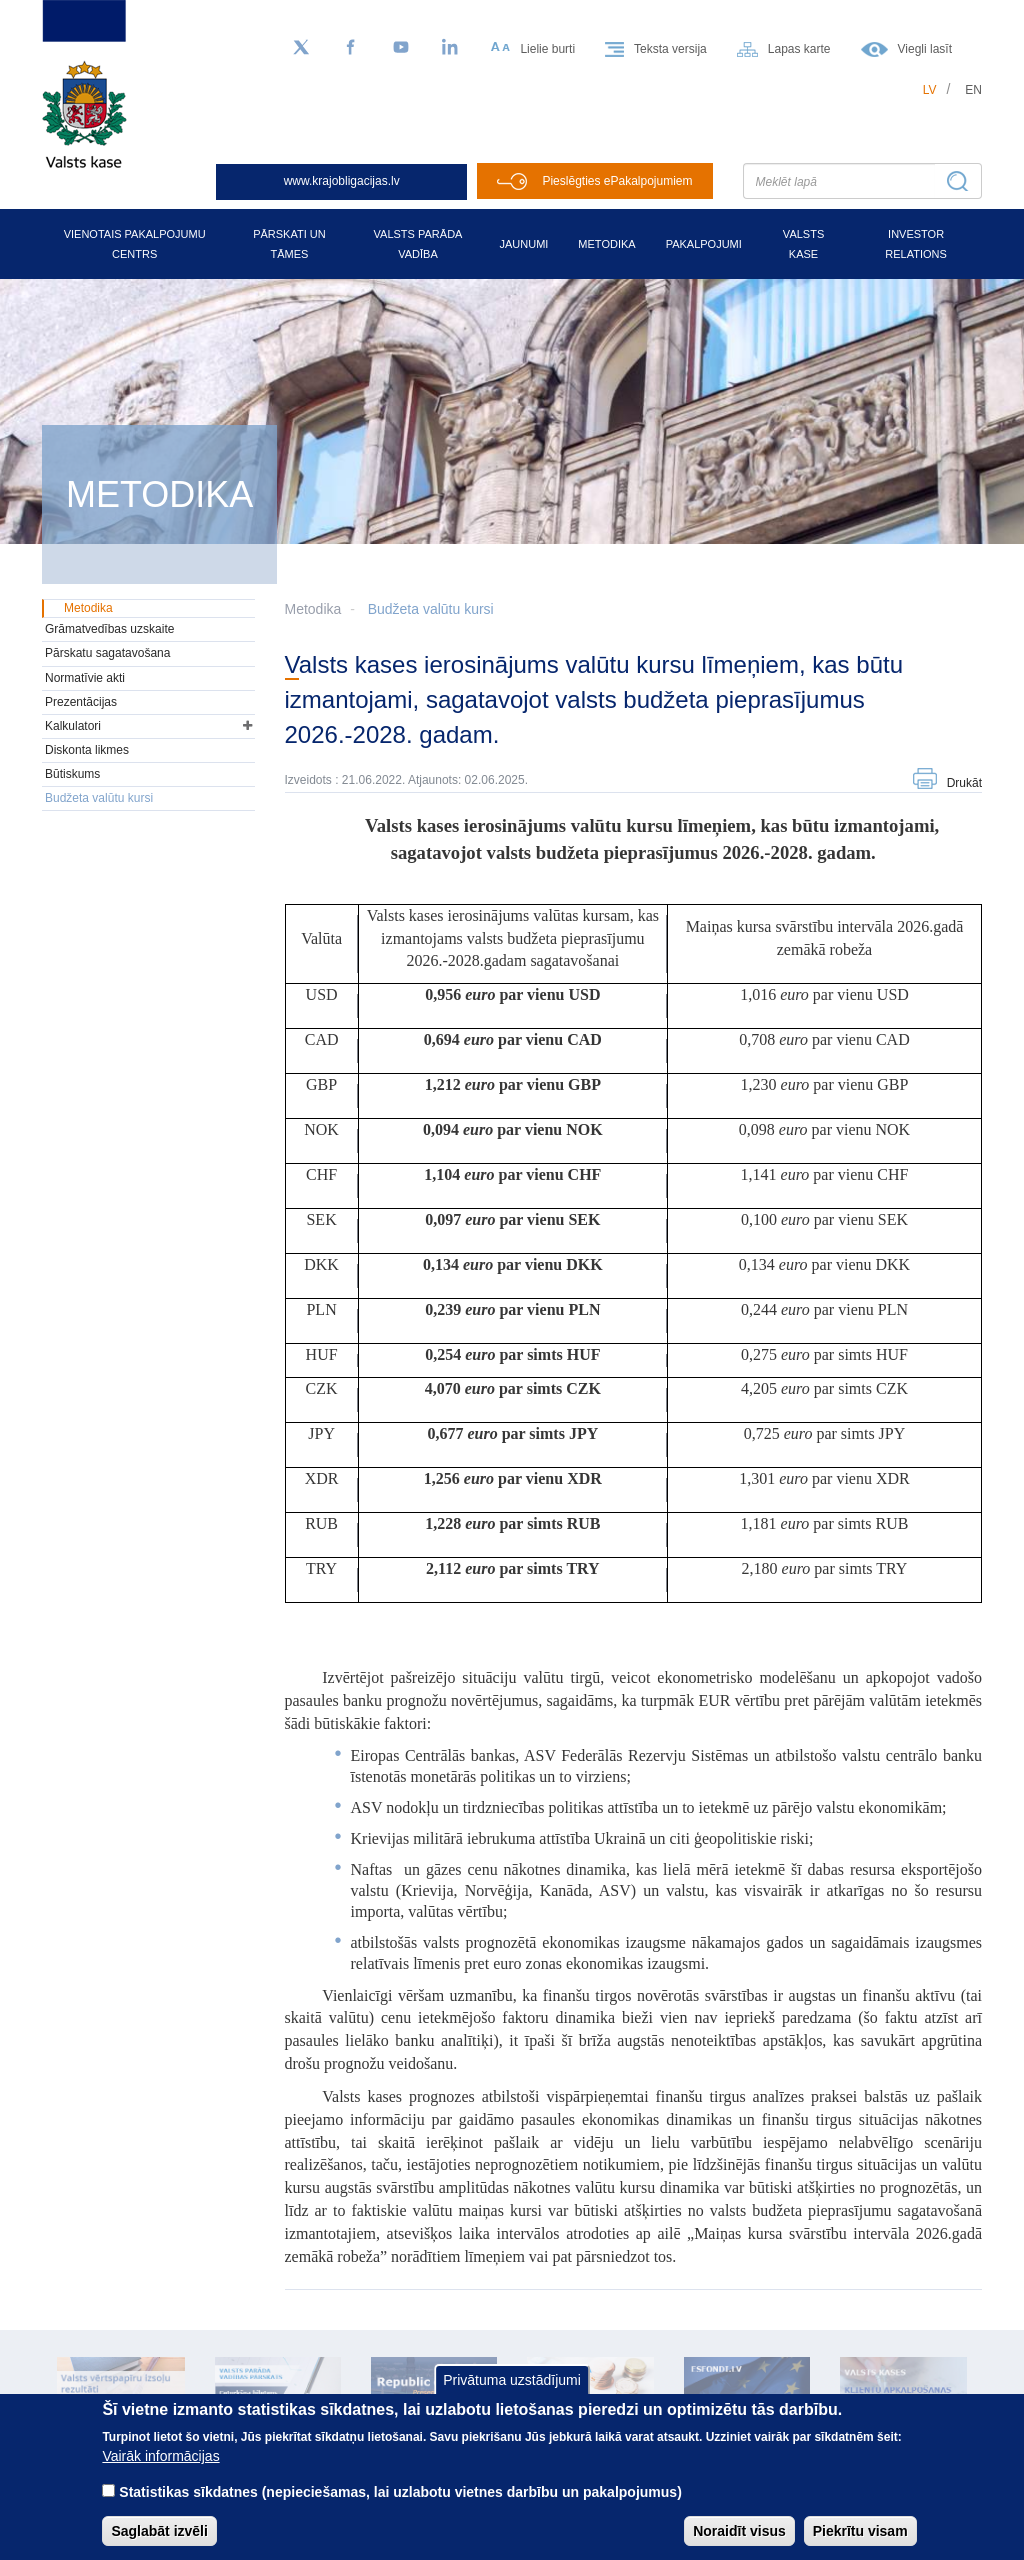 Image resolution: width=1024 pixels, height=2560 pixels. I want to click on Statistikas sīkdatnes (nepieciešamas, lai uzlabotu vietnes darbību un pakalpojumus), so click(400, 2509).